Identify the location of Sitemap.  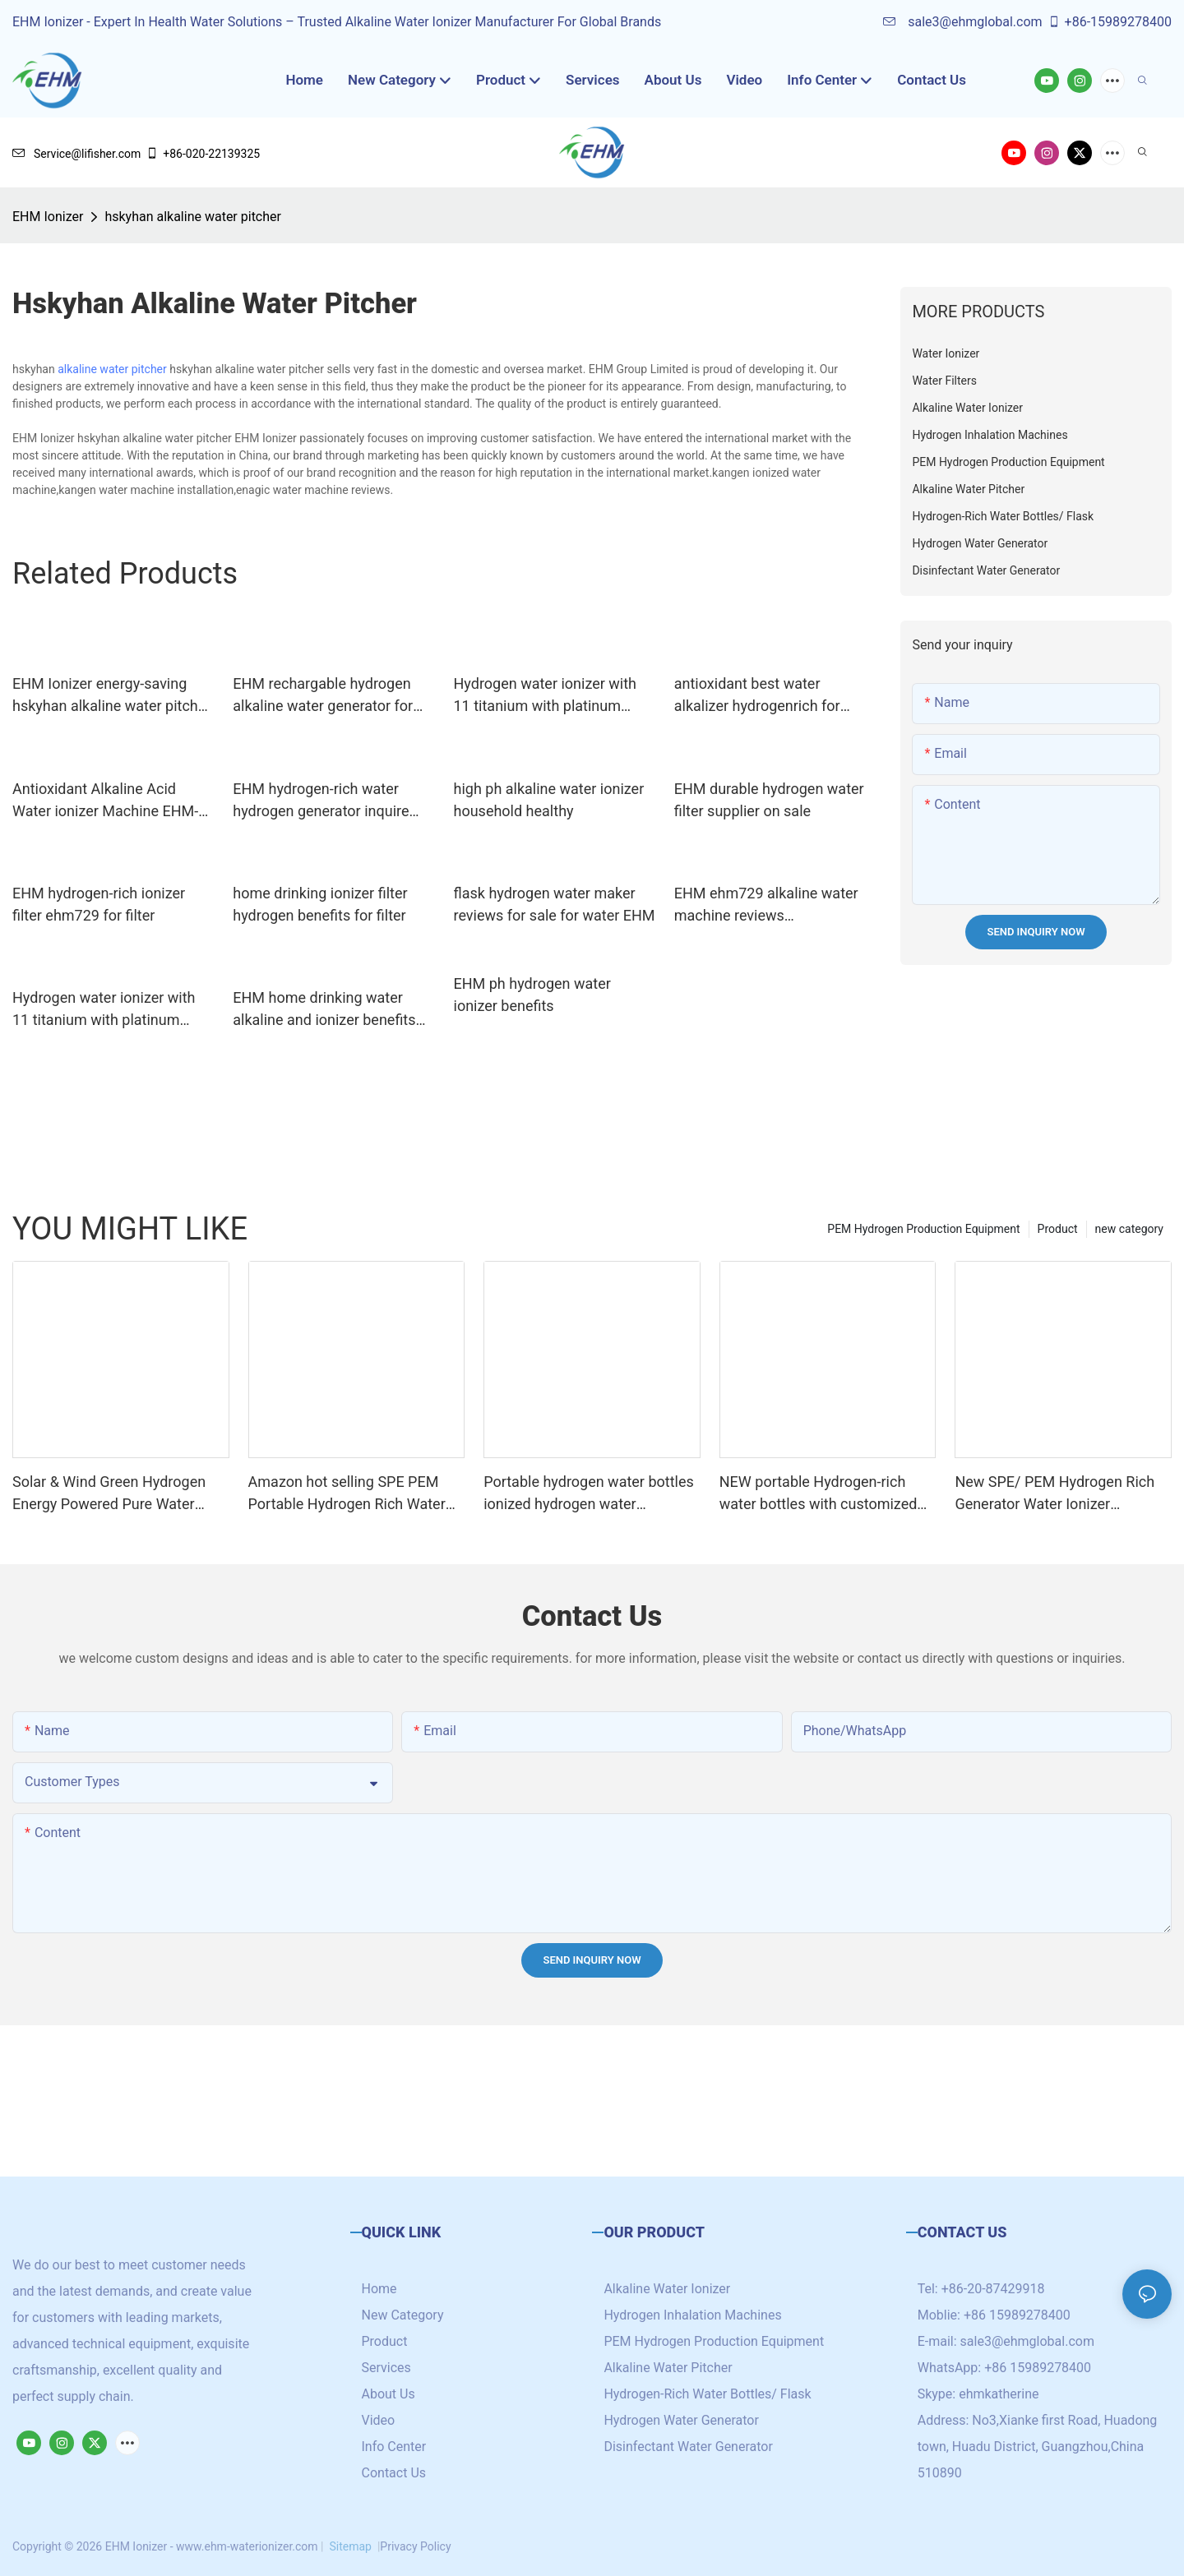
(350, 2546).